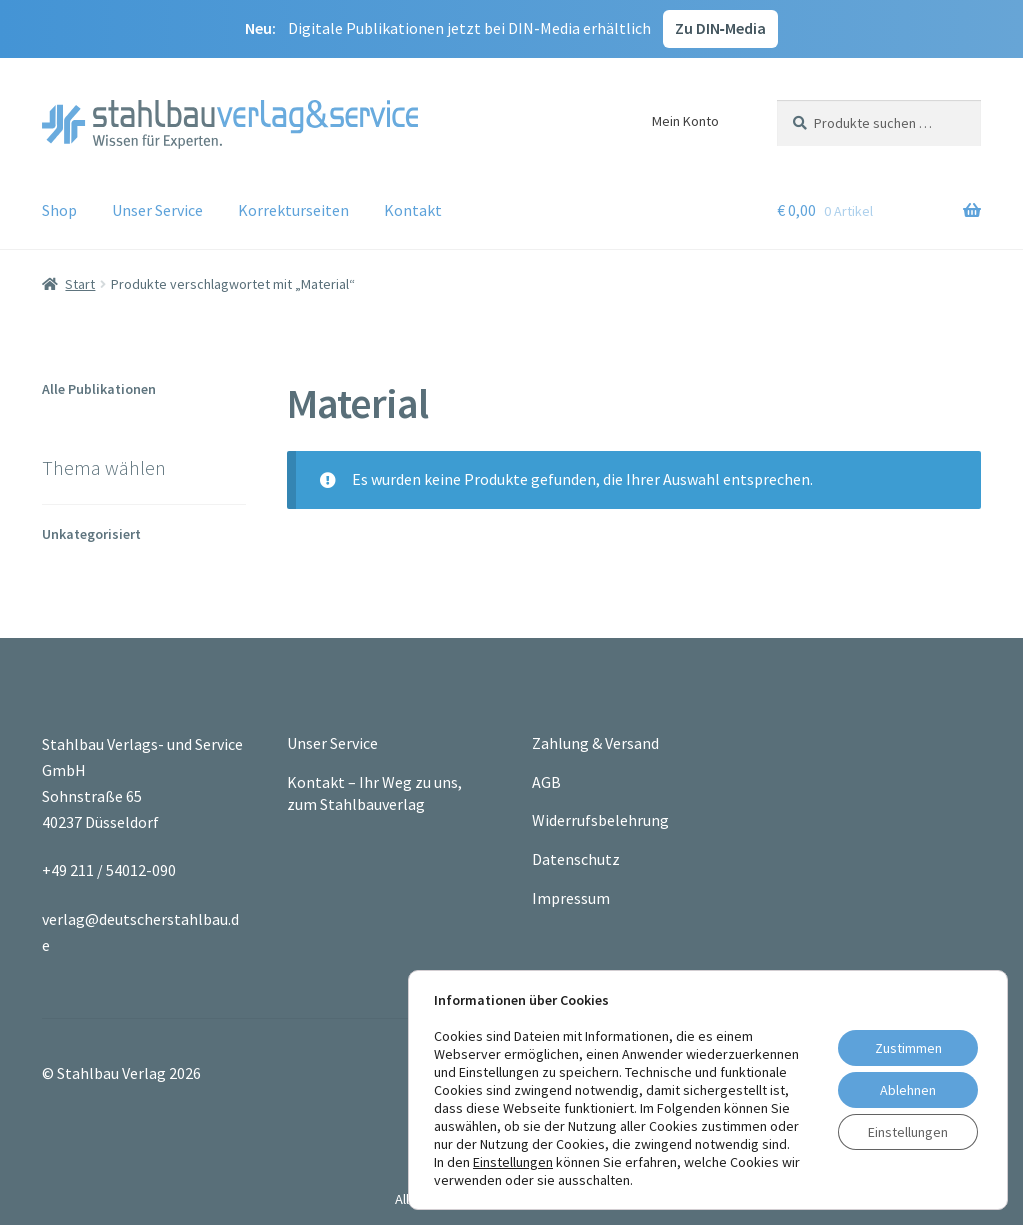  I want to click on Kontakt, so click(413, 210).